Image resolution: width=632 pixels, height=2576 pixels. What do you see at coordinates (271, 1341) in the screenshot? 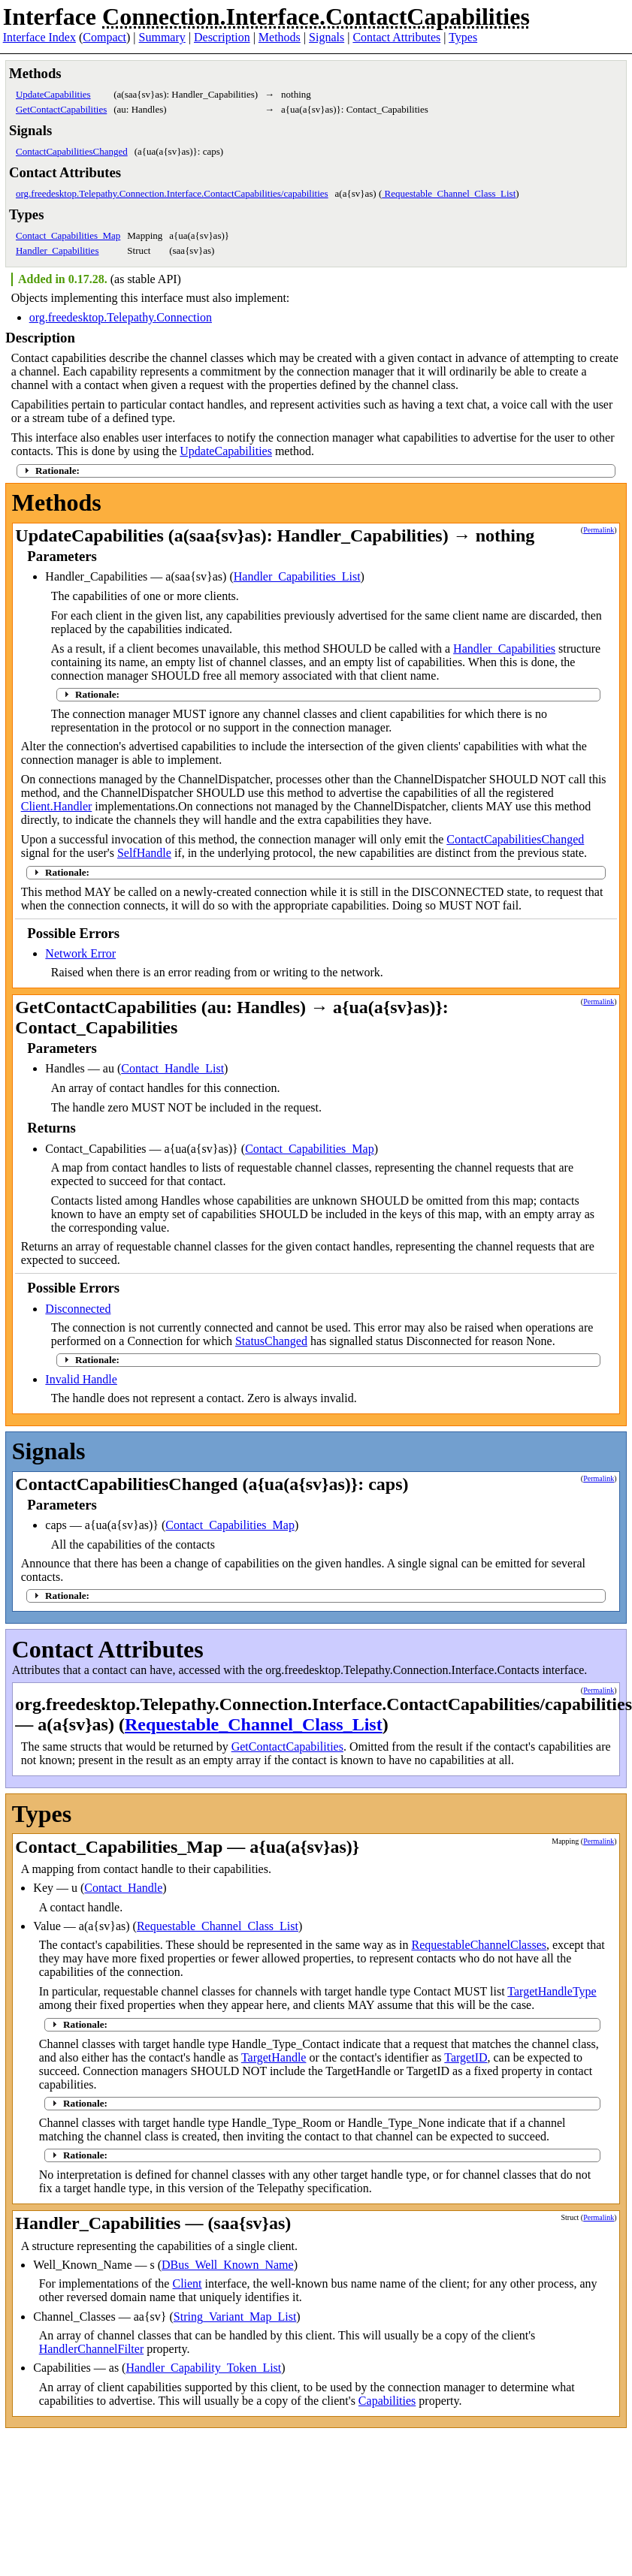
I see `StatusChanged` at bounding box center [271, 1341].